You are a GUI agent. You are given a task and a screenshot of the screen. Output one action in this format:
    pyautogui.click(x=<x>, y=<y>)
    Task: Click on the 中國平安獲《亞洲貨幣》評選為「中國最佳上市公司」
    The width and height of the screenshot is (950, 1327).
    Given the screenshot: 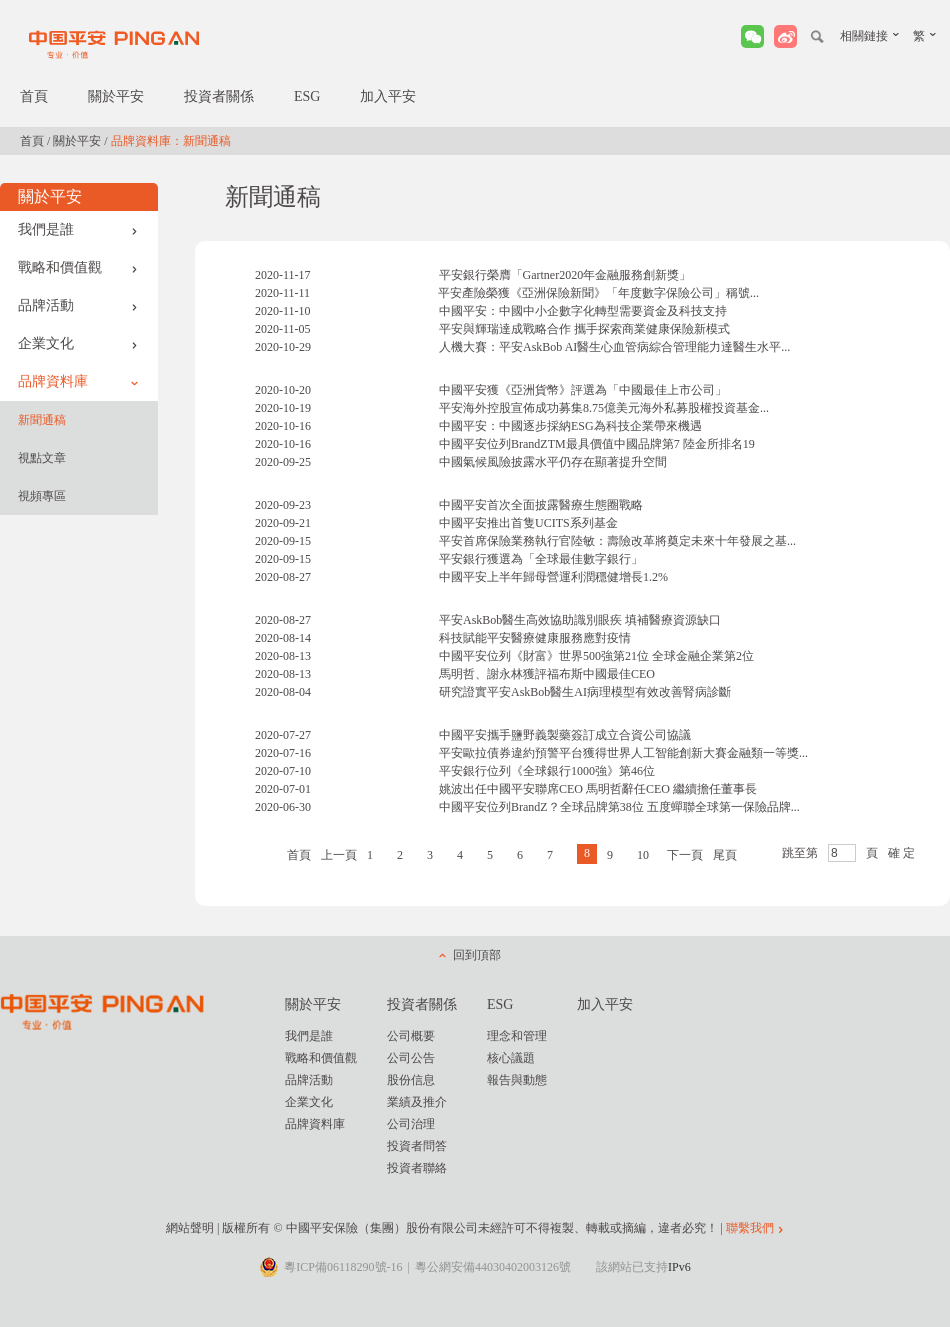 What is the action you would take?
    pyautogui.click(x=583, y=390)
    